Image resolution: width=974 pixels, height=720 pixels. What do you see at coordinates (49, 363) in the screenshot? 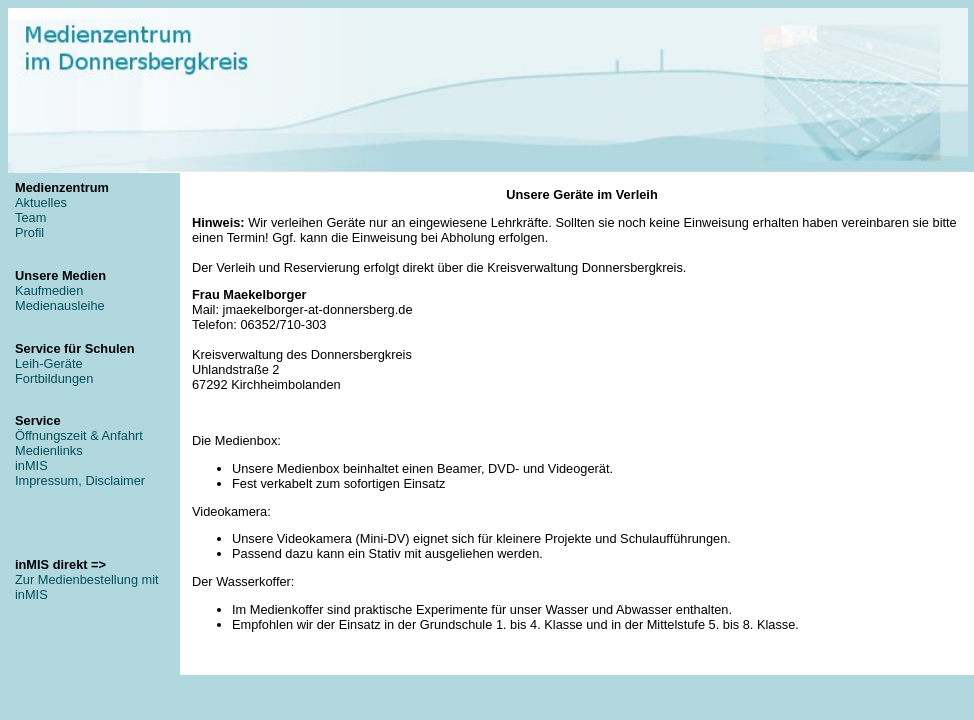
I see `Leih-Geräte` at bounding box center [49, 363].